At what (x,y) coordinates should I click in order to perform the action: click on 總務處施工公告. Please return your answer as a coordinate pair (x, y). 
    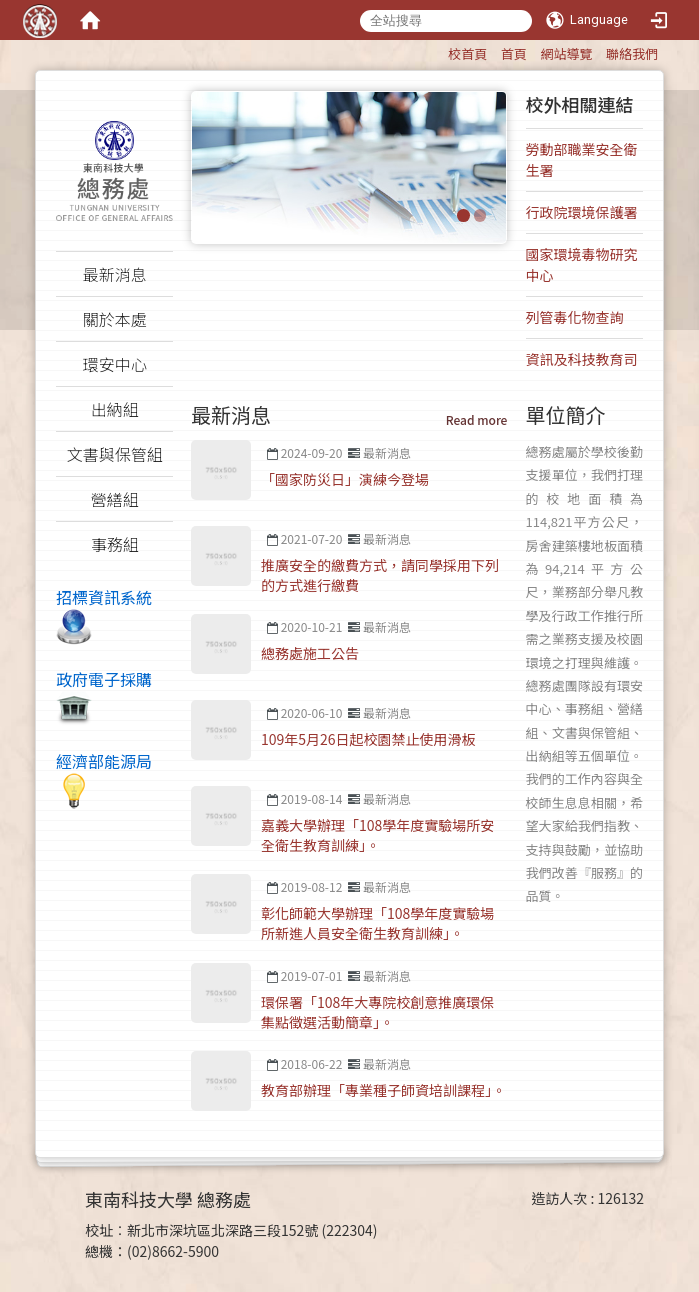
    Looking at the image, I should click on (310, 653).